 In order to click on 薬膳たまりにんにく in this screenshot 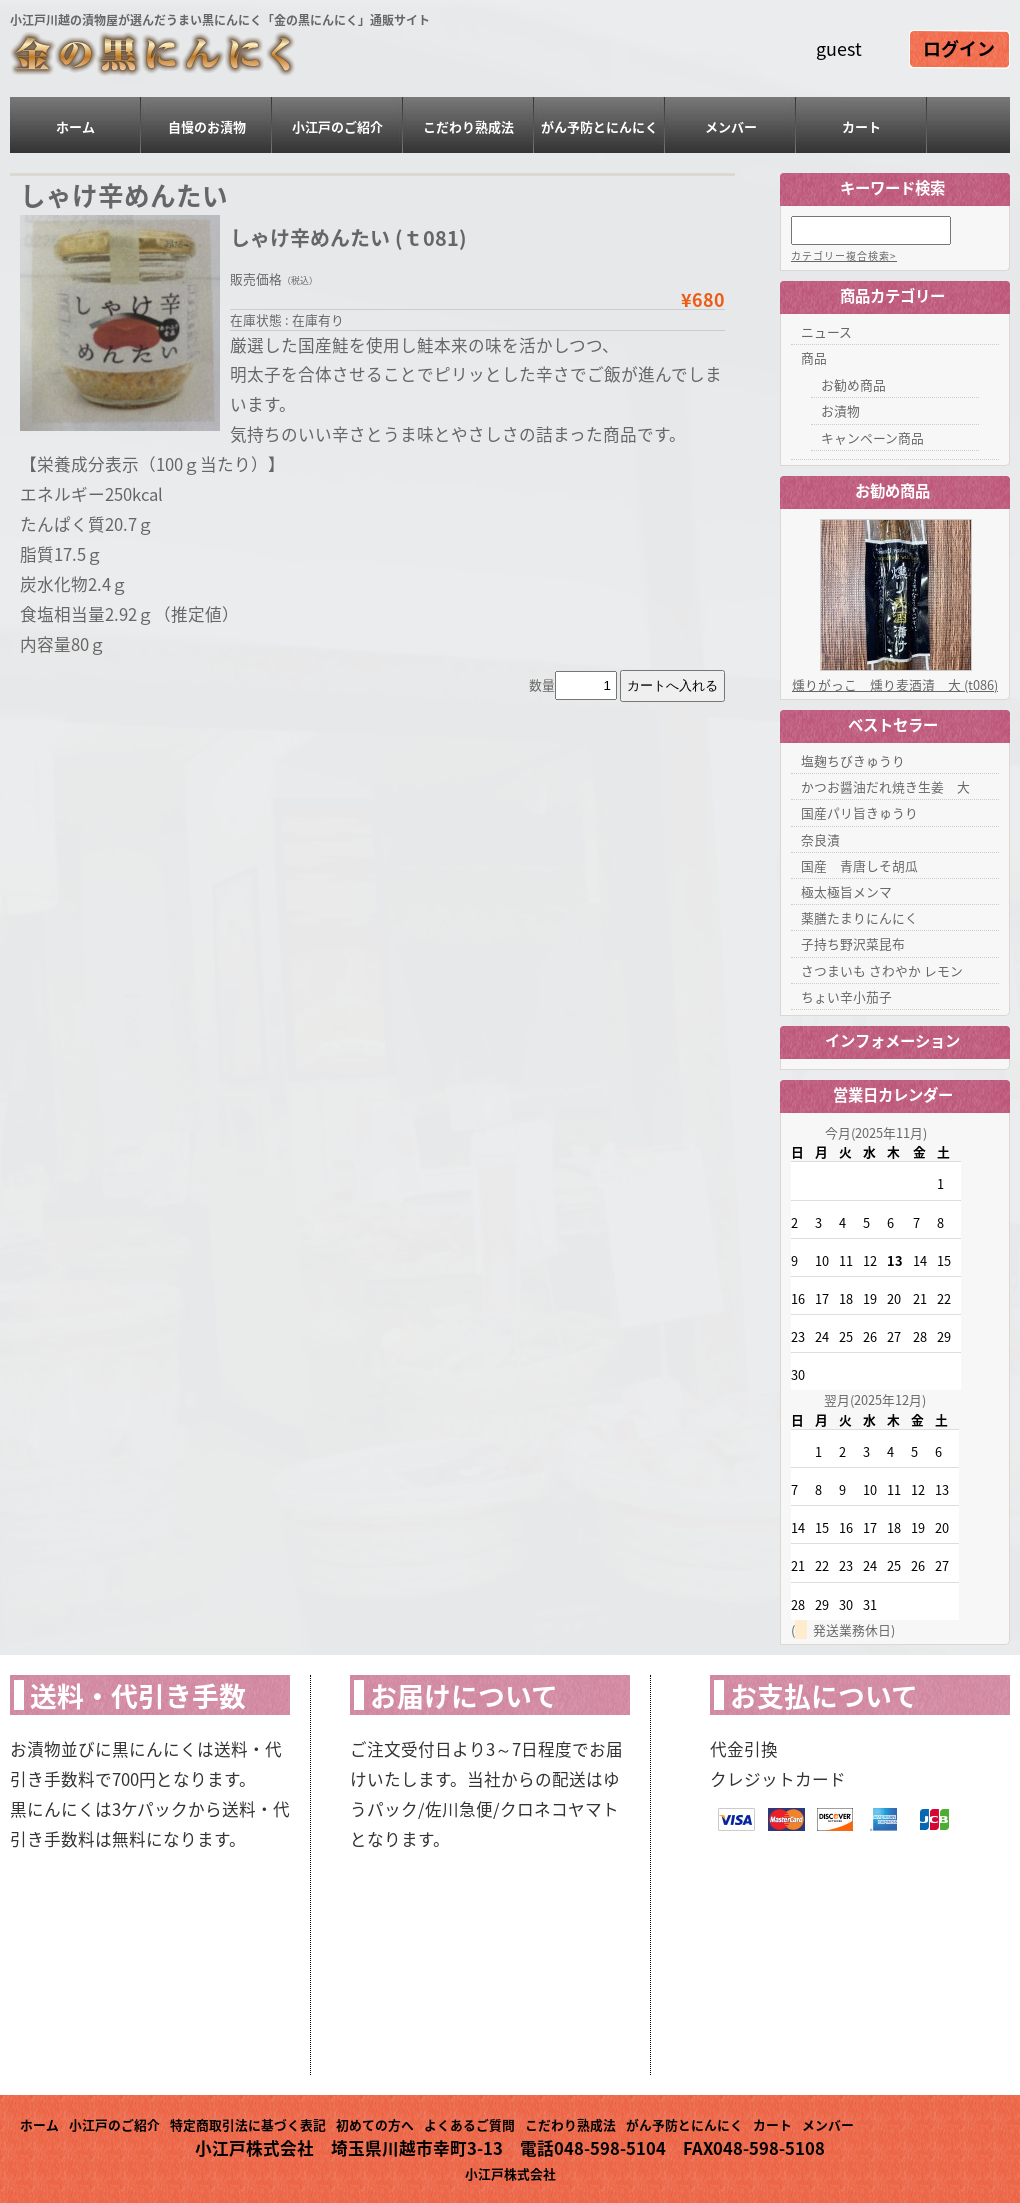, I will do `click(859, 917)`.